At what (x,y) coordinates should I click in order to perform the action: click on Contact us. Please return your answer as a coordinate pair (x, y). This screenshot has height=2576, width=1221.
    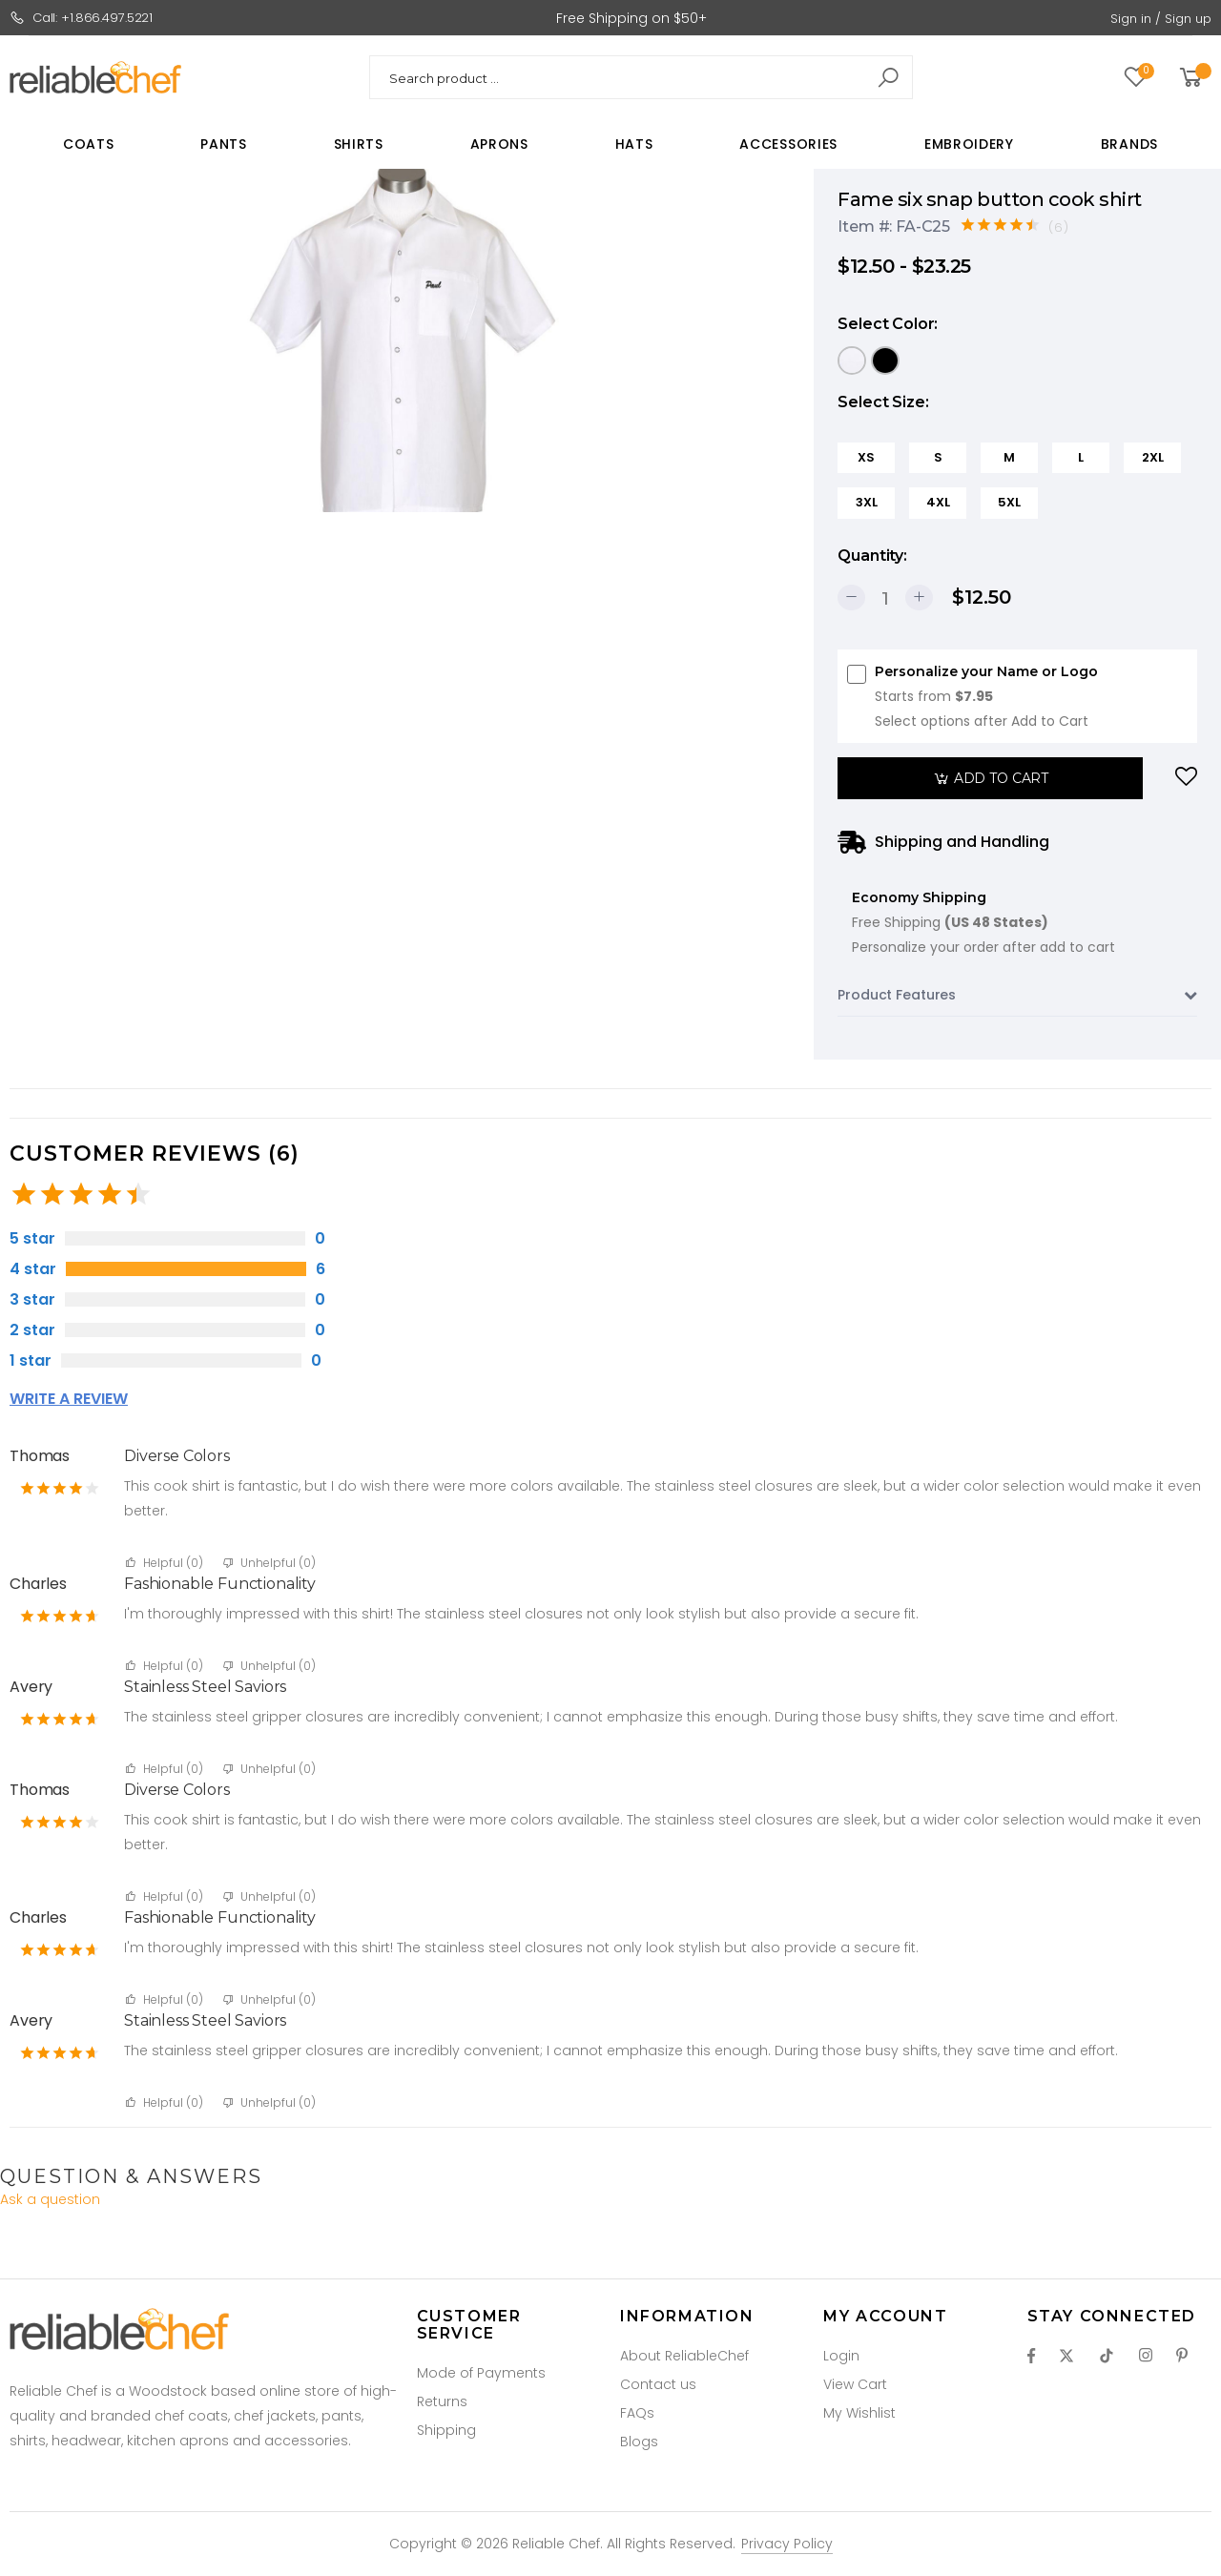
    Looking at the image, I should click on (658, 2384).